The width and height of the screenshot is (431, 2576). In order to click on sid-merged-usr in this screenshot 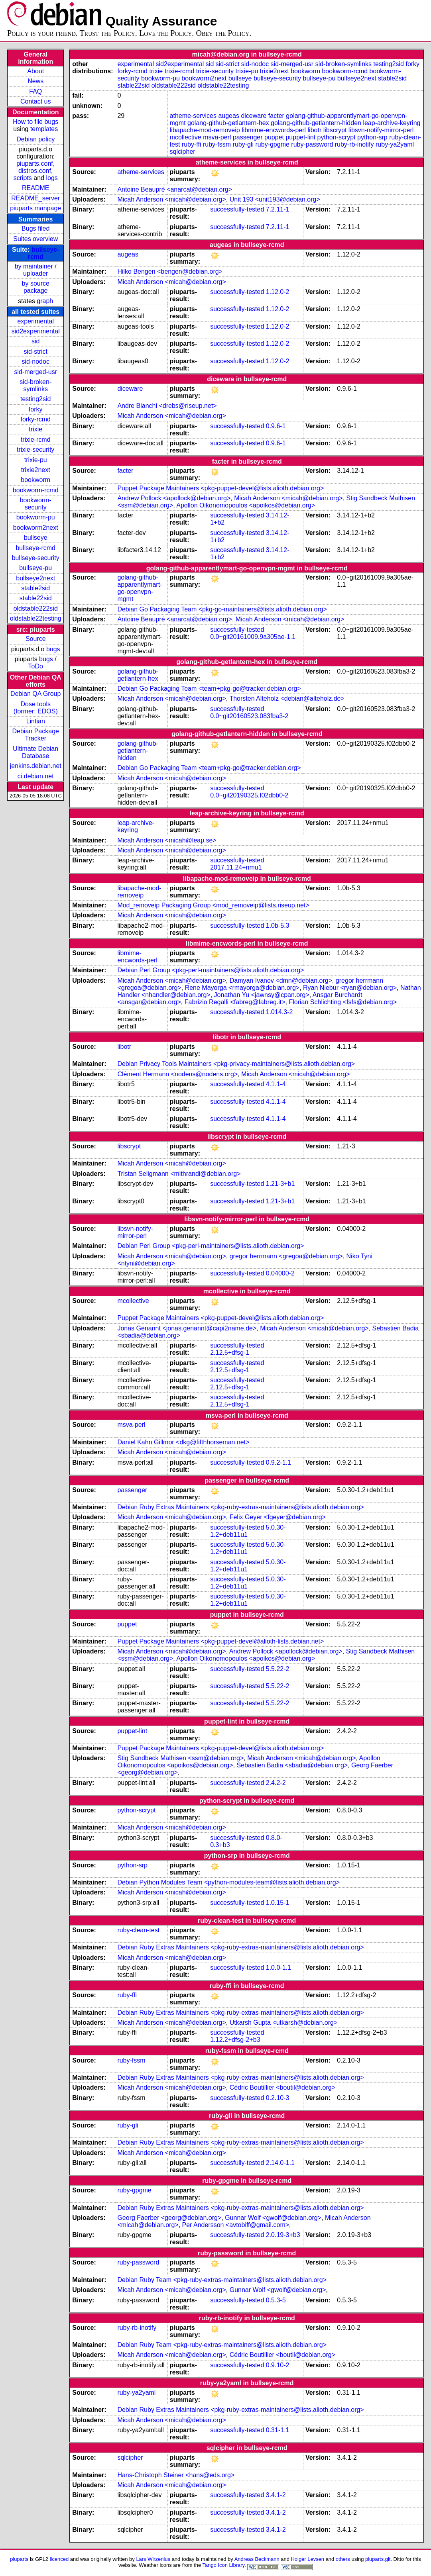, I will do `click(35, 371)`.